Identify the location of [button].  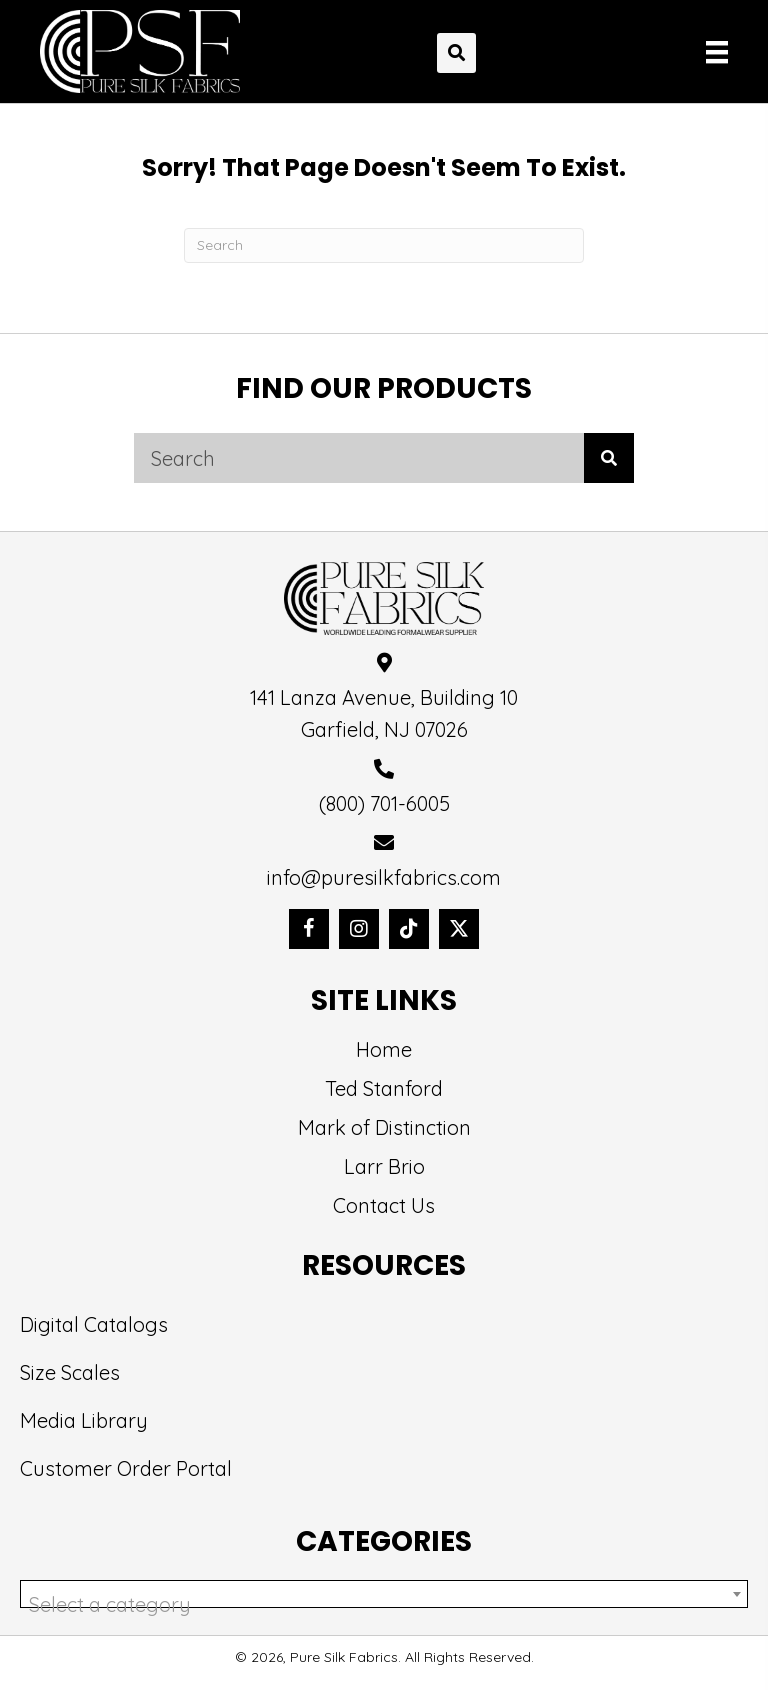
(309, 929).